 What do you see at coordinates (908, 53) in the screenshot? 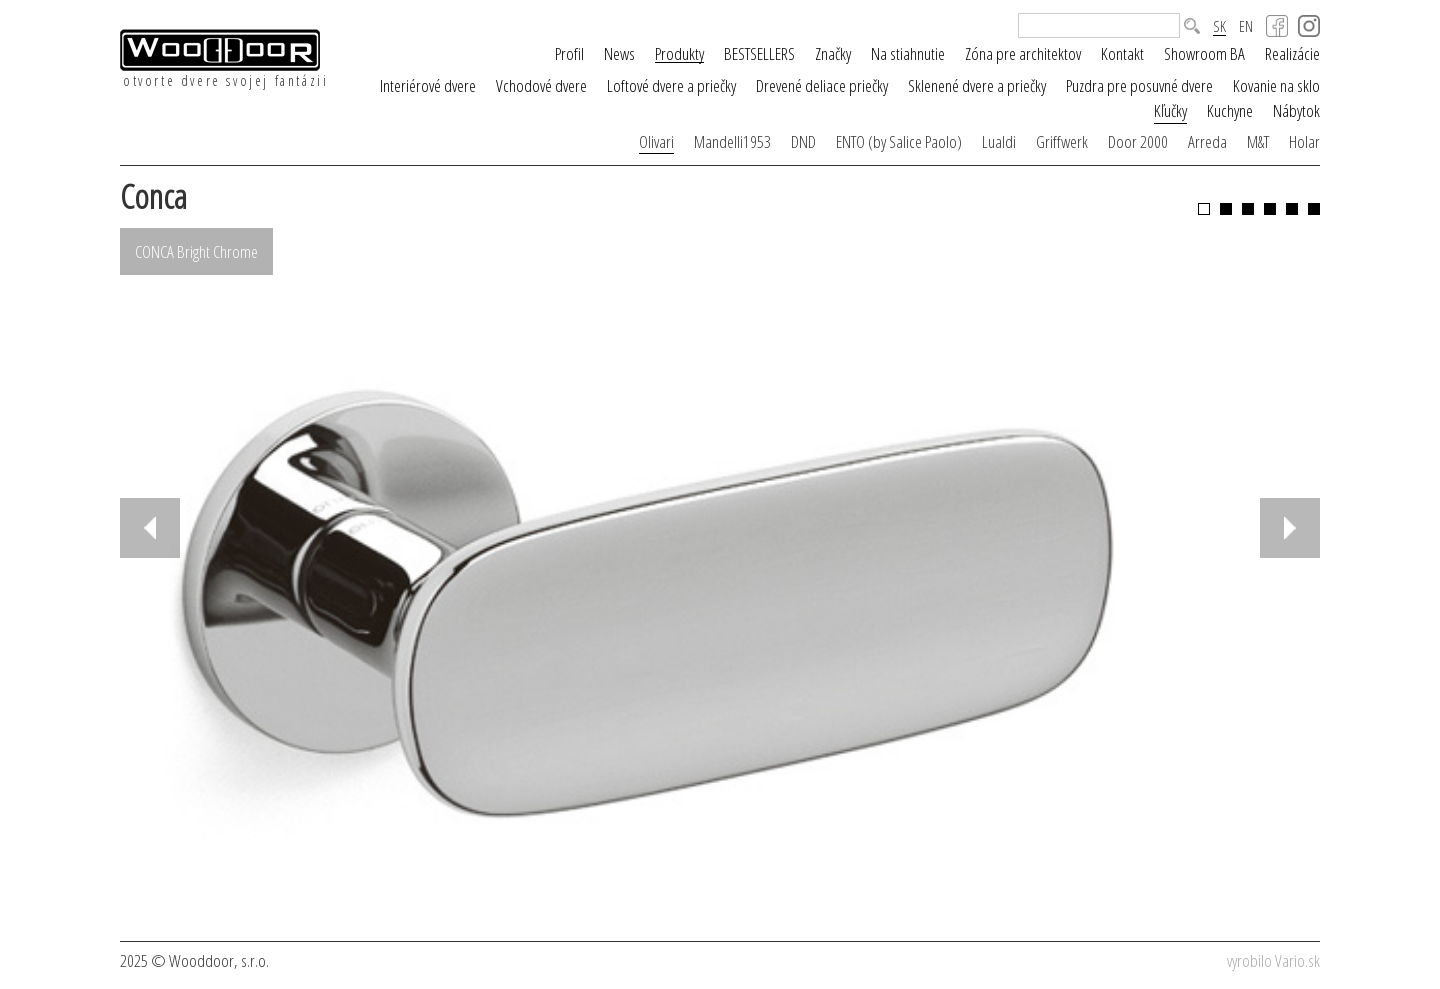
I see `Na stiahnutie` at bounding box center [908, 53].